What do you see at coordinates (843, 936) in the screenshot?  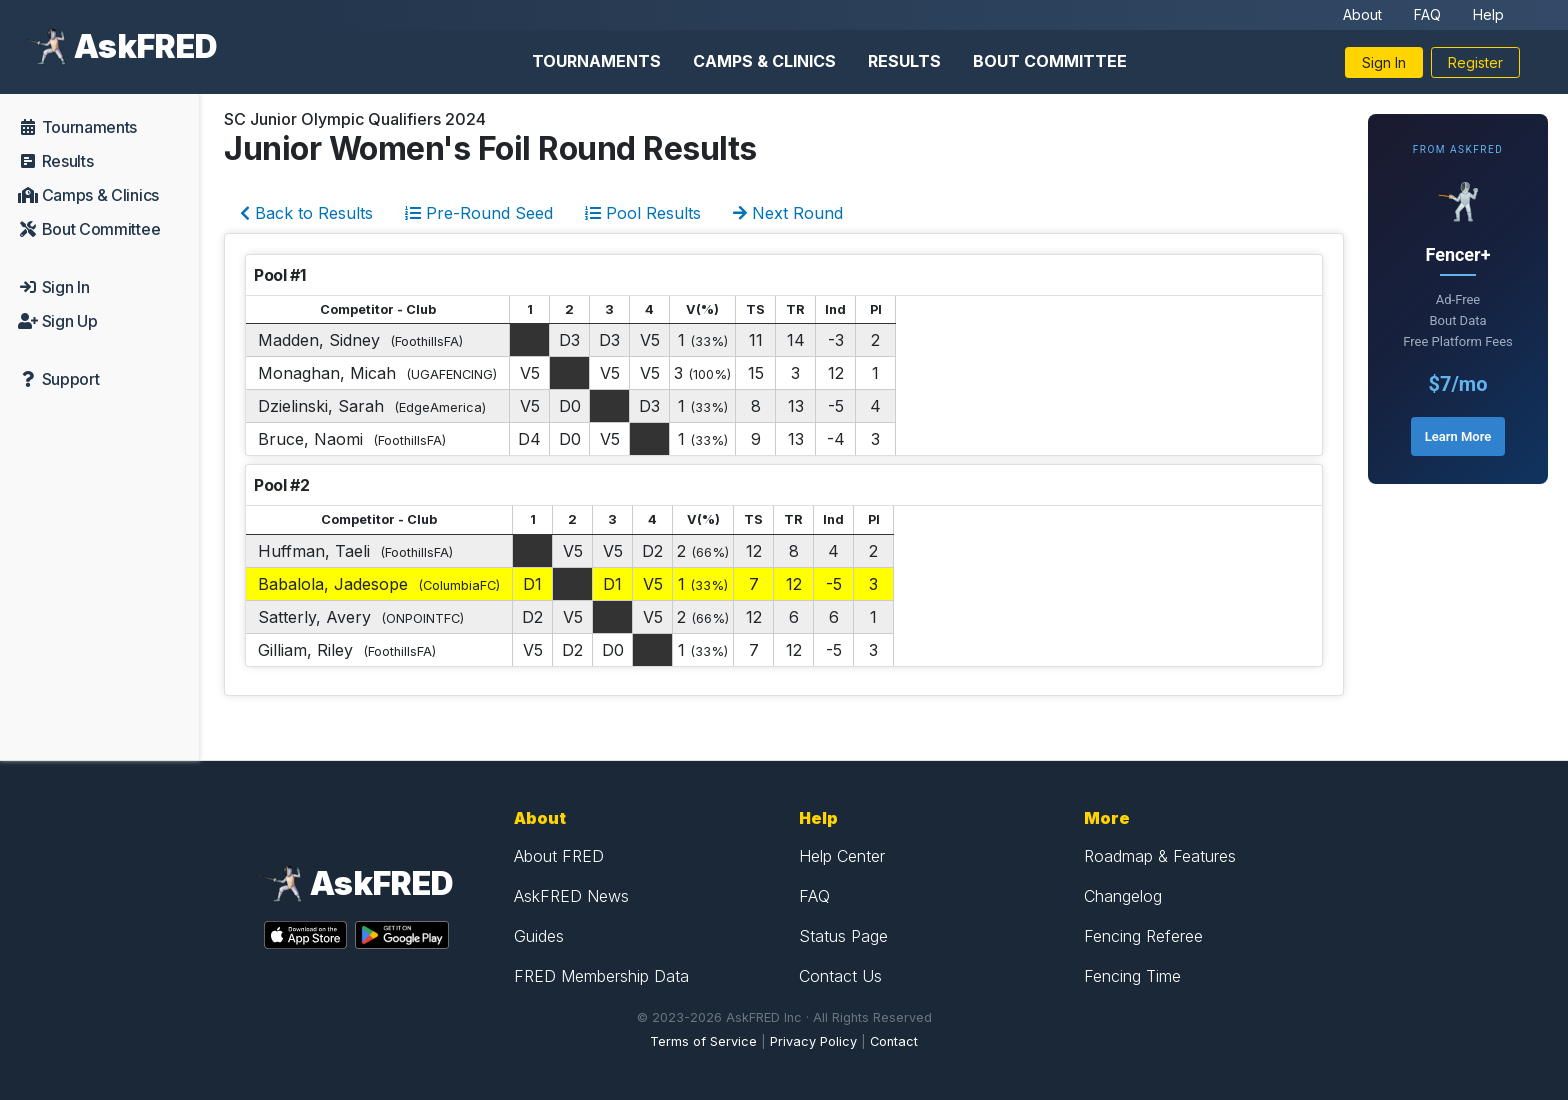 I see `Status Page` at bounding box center [843, 936].